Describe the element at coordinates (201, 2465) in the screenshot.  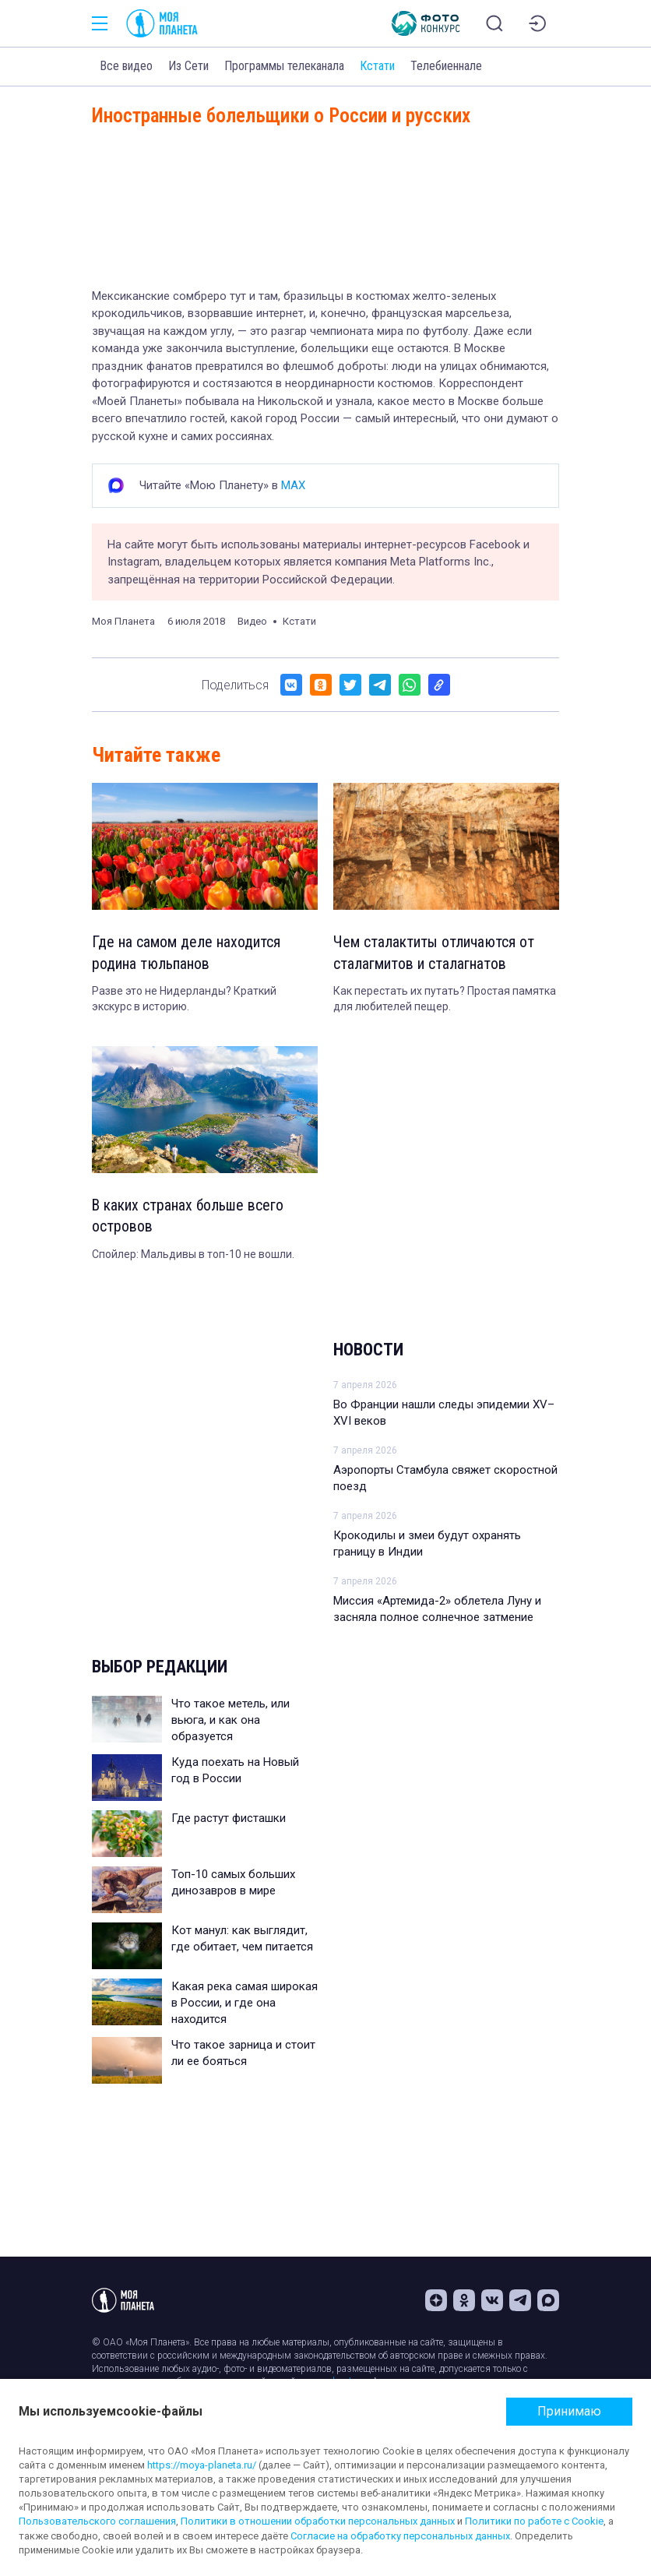
I see `https://moya-planeta.ru/` at that location.